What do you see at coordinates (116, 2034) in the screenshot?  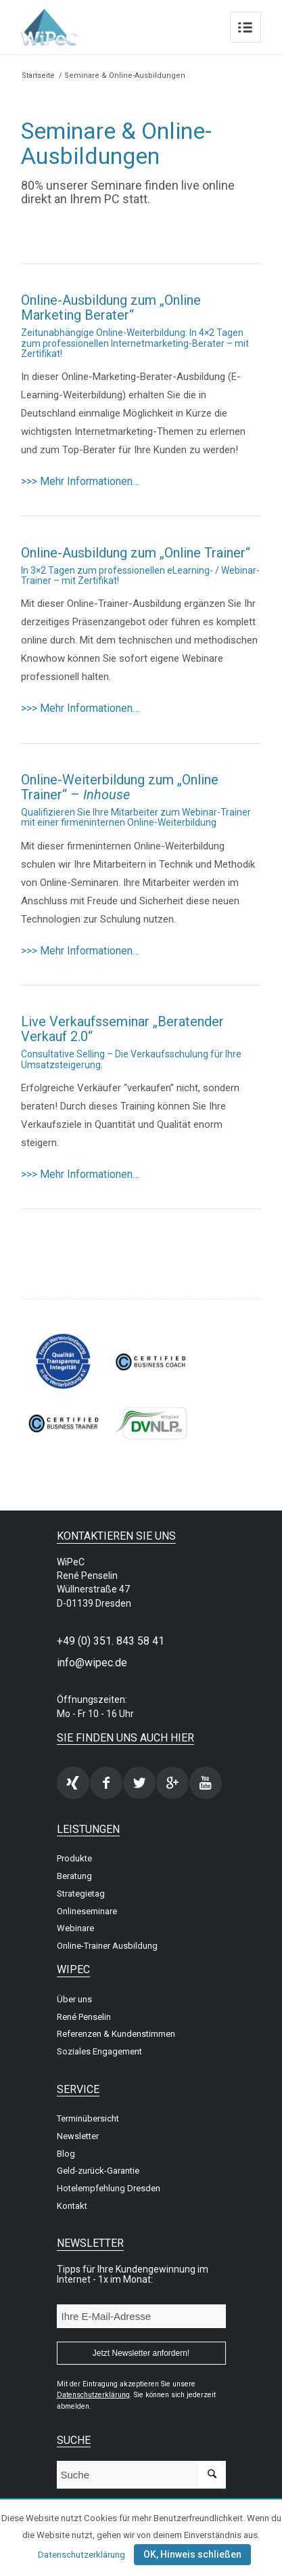 I see `Referenzen & Kundenstimmen` at bounding box center [116, 2034].